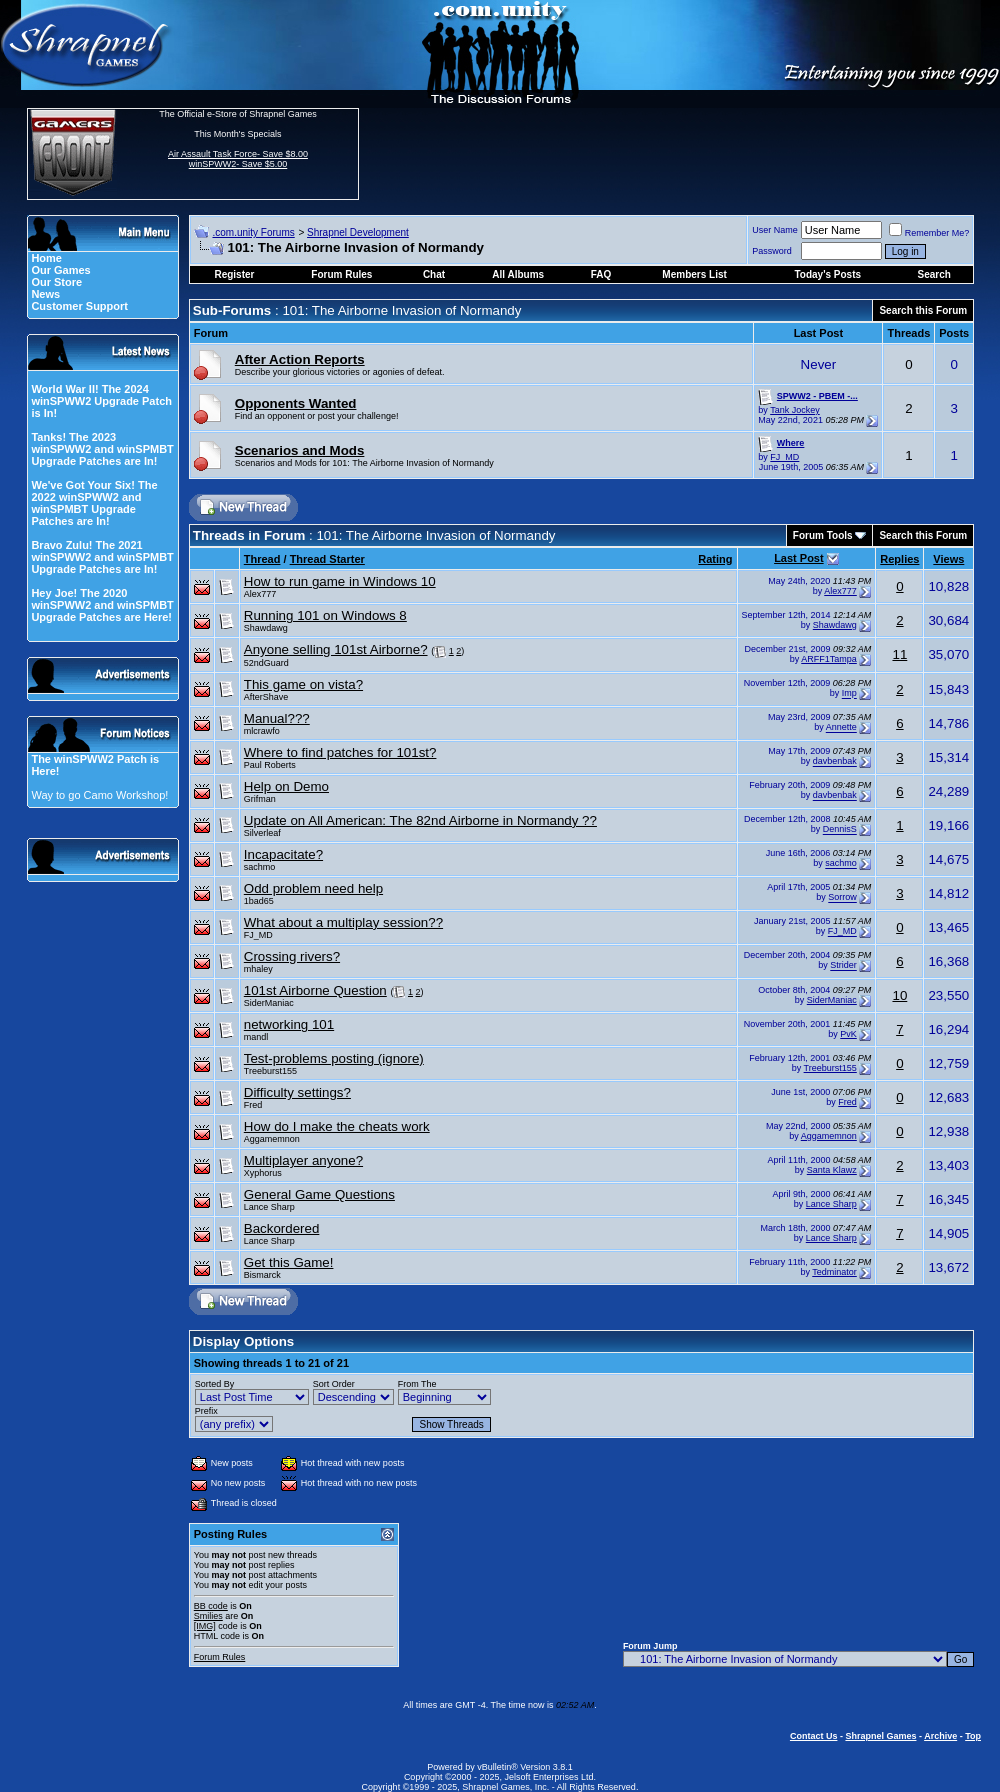 Image resolution: width=1000 pixels, height=1792 pixels. What do you see at coordinates (206, 1411) in the screenshot?
I see `Prefix` at bounding box center [206, 1411].